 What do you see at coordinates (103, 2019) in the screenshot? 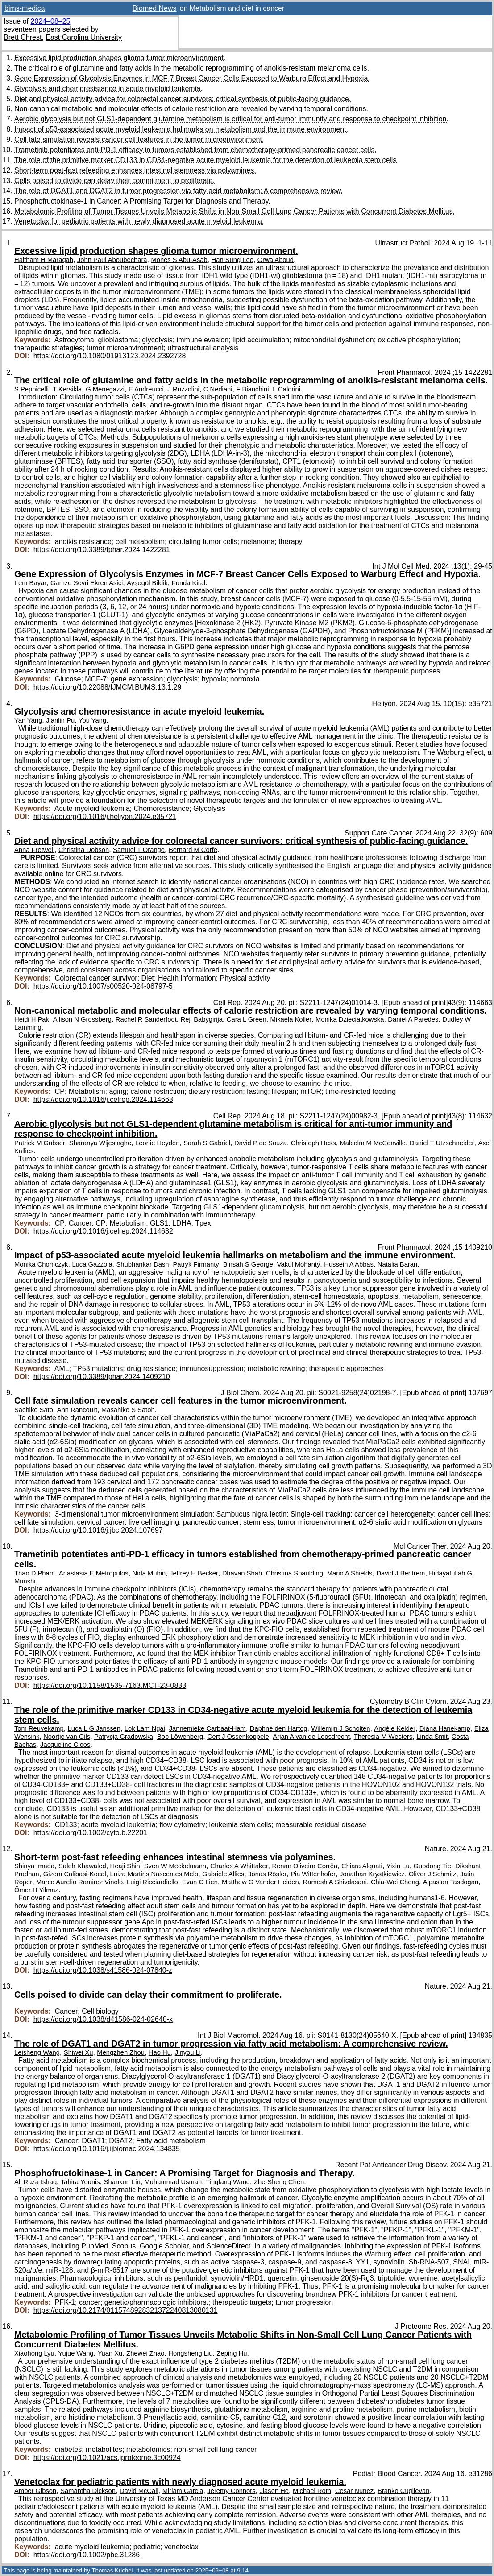
I see `https://doi.org/10.1038/d41586-024-02640-x` at bounding box center [103, 2019].